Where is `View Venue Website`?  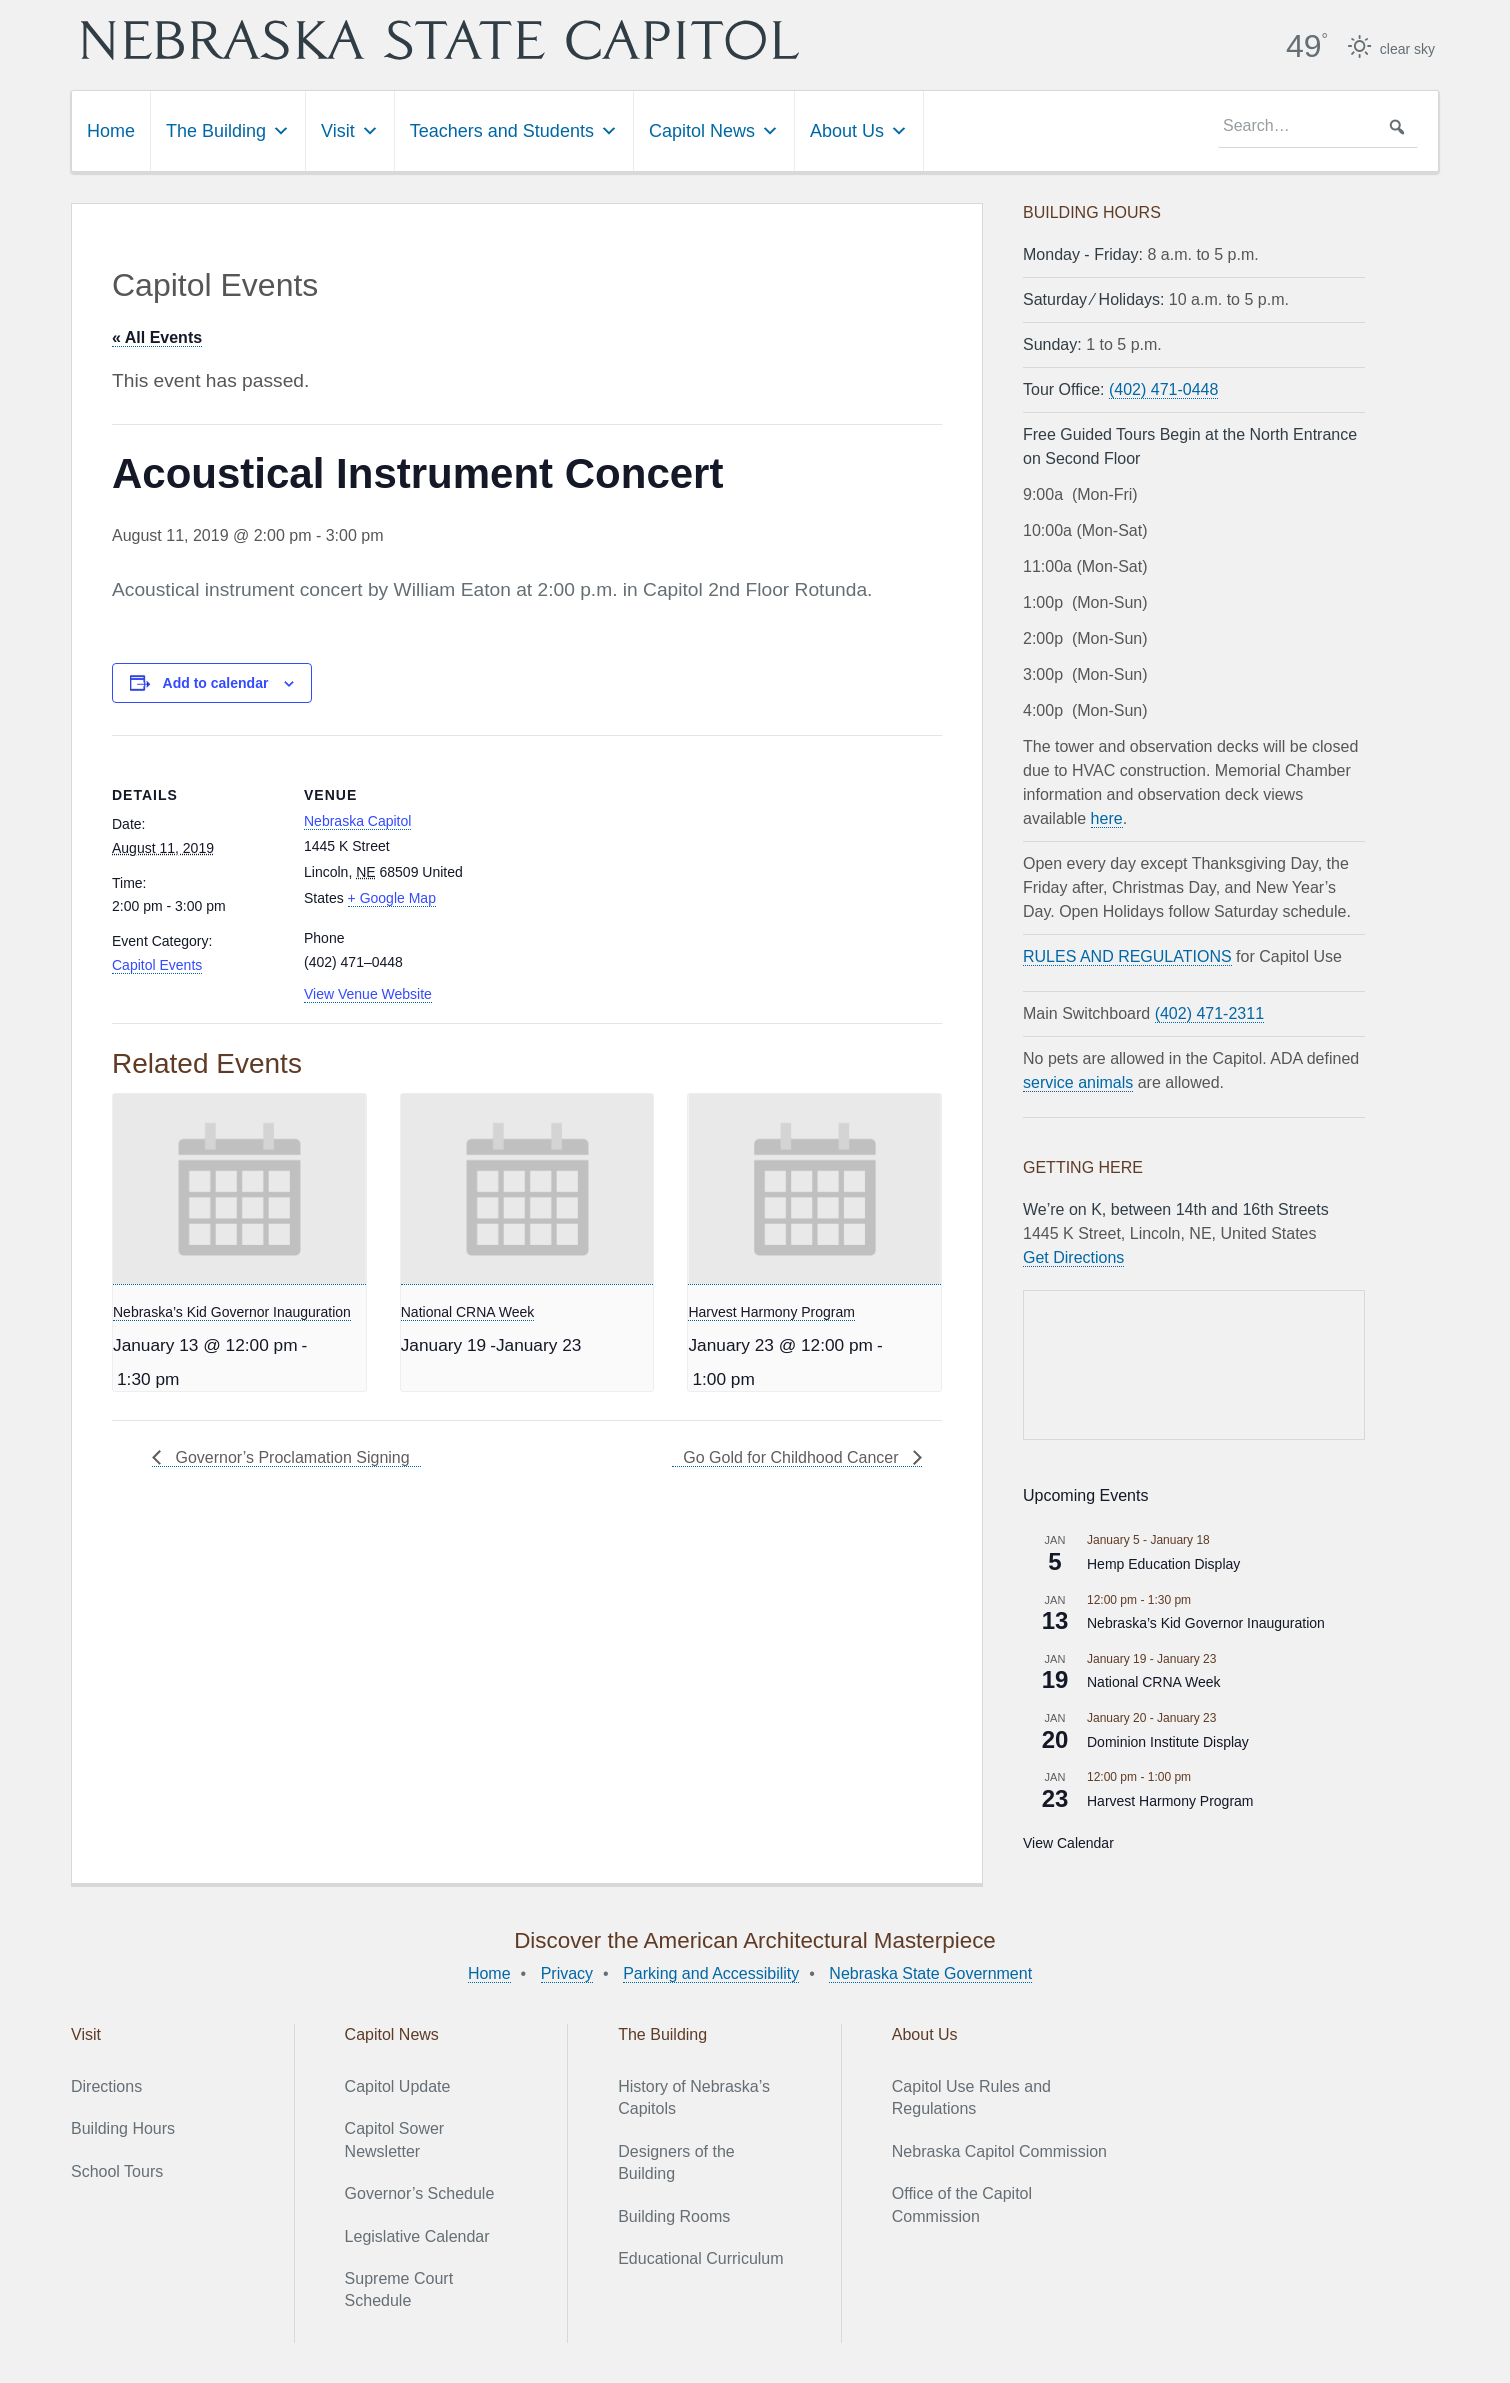
View Venue Website is located at coordinates (368, 994).